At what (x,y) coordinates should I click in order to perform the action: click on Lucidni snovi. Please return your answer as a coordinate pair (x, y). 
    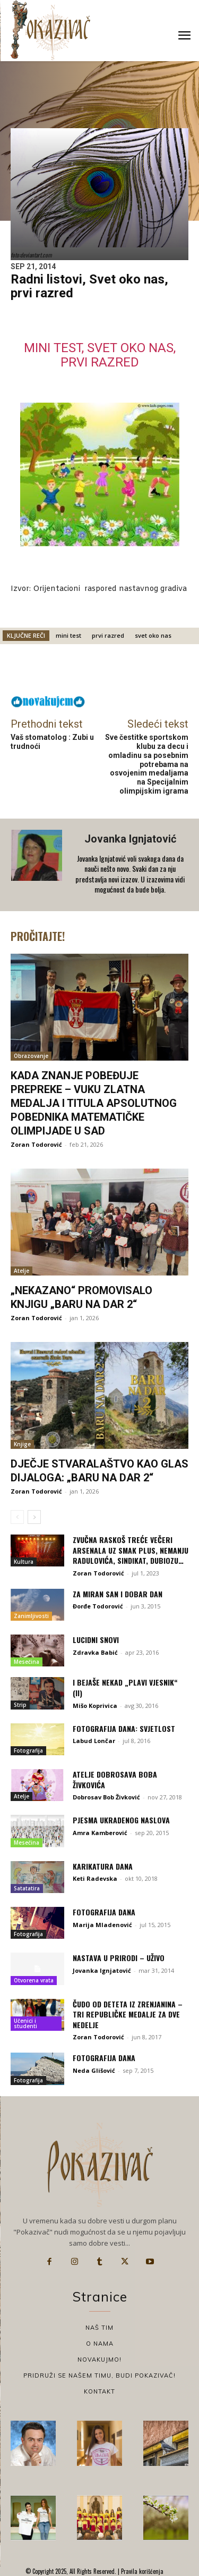
    Looking at the image, I should click on (96, 1639).